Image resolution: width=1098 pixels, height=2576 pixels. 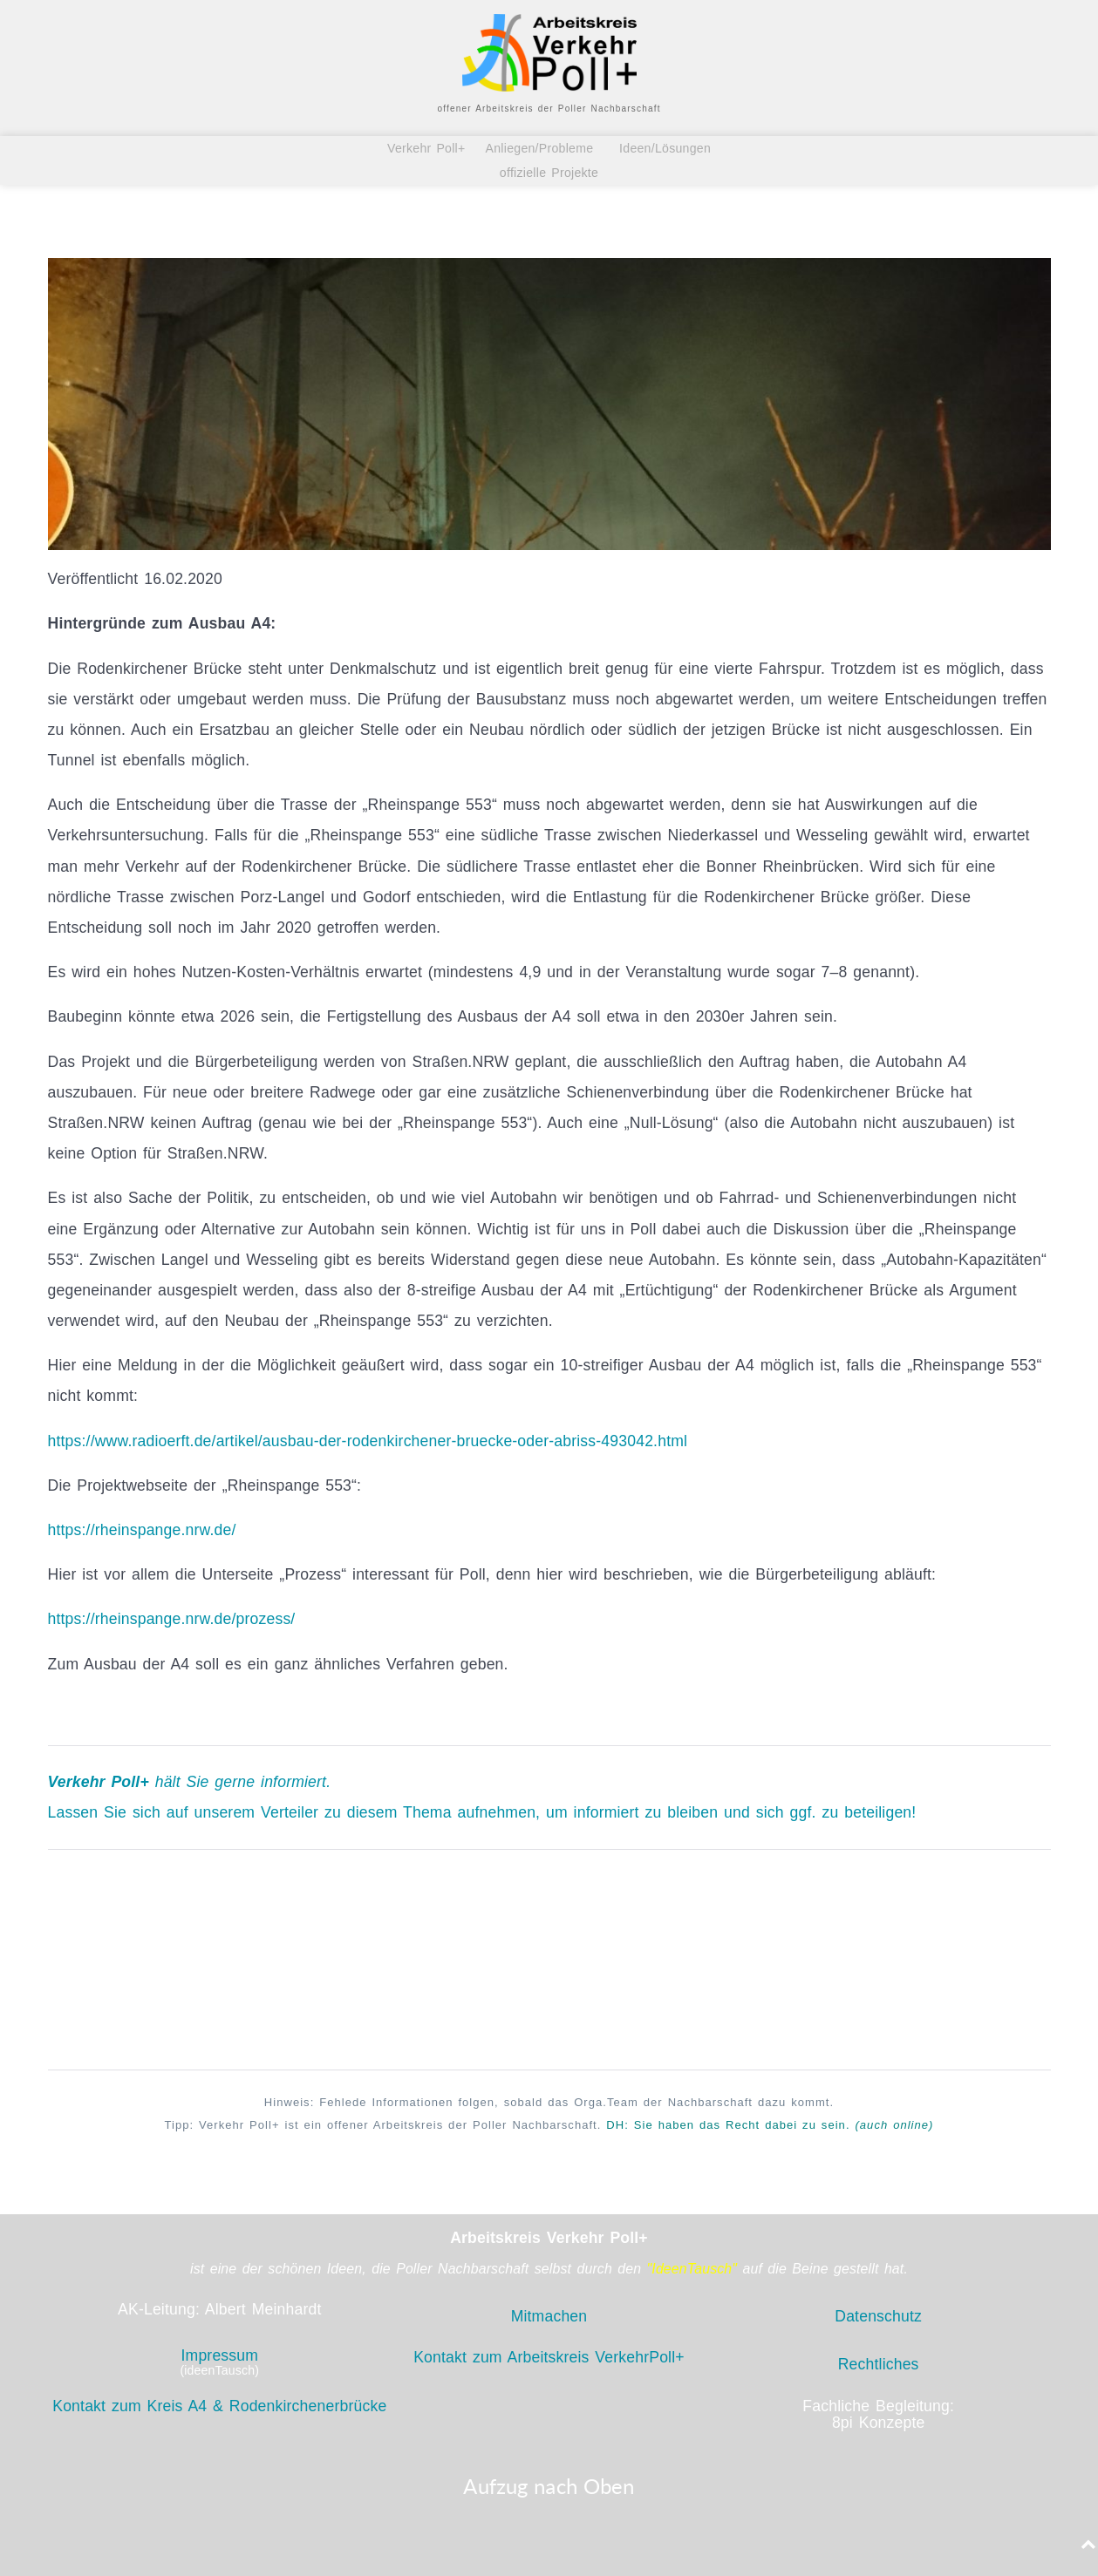 What do you see at coordinates (548, 108) in the screenshot?
I see `offener Arbeitskreis der Poller Nachbarschaft` at bounding box center [548, 108].